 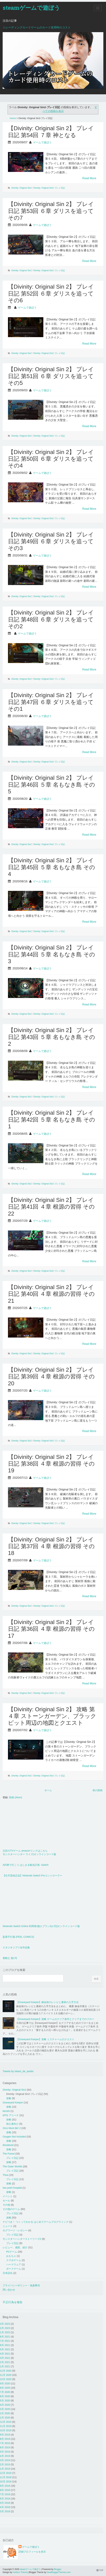 What do you see at coordinates (16, 1947) in the screenshot?
I see `スタジオジブリ全作品集` at bounding box center [16, 1947].